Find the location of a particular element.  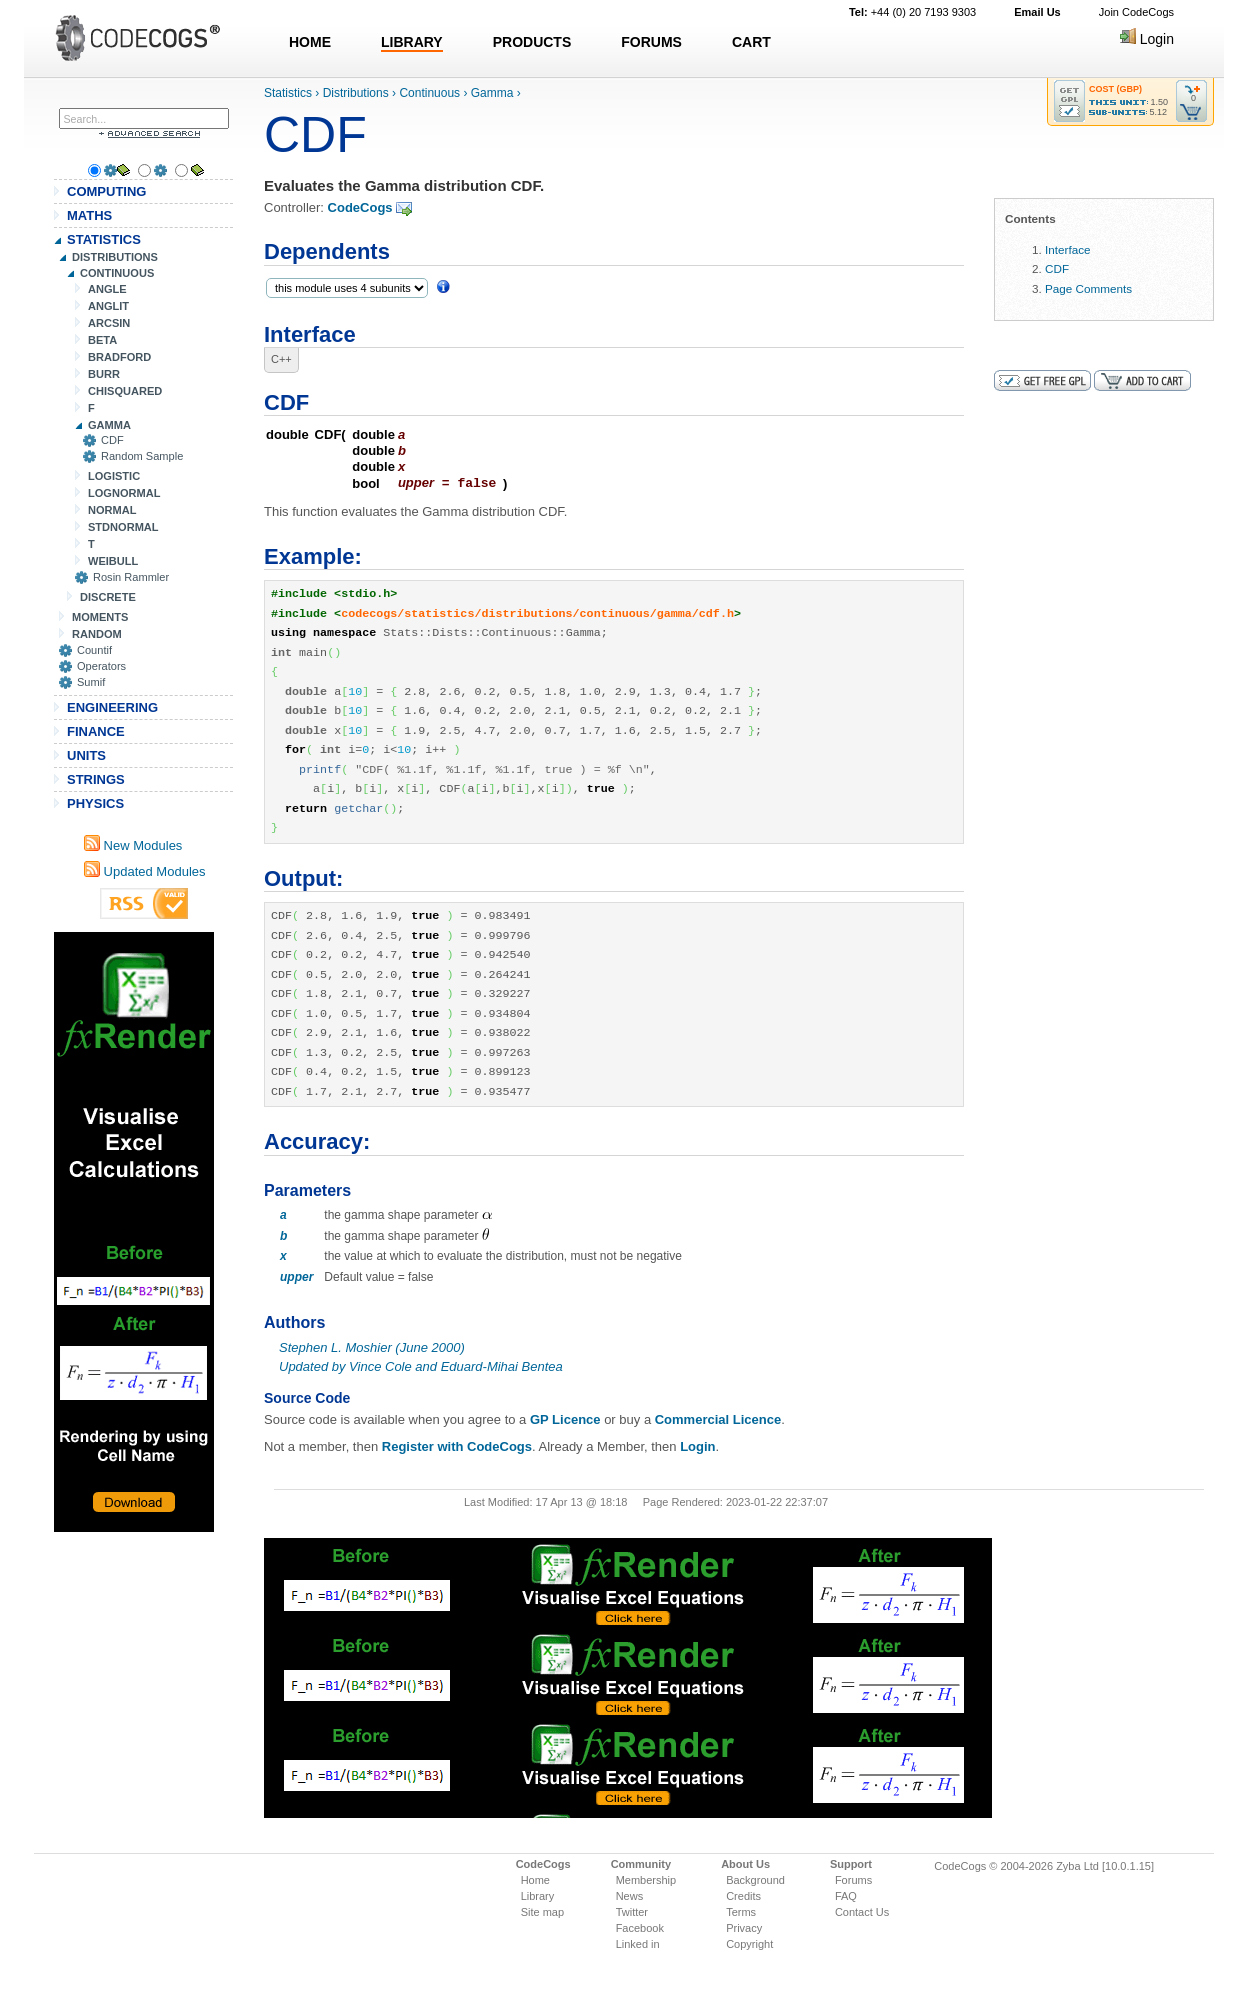

COMPUTING is located at coordinates (106, 191).